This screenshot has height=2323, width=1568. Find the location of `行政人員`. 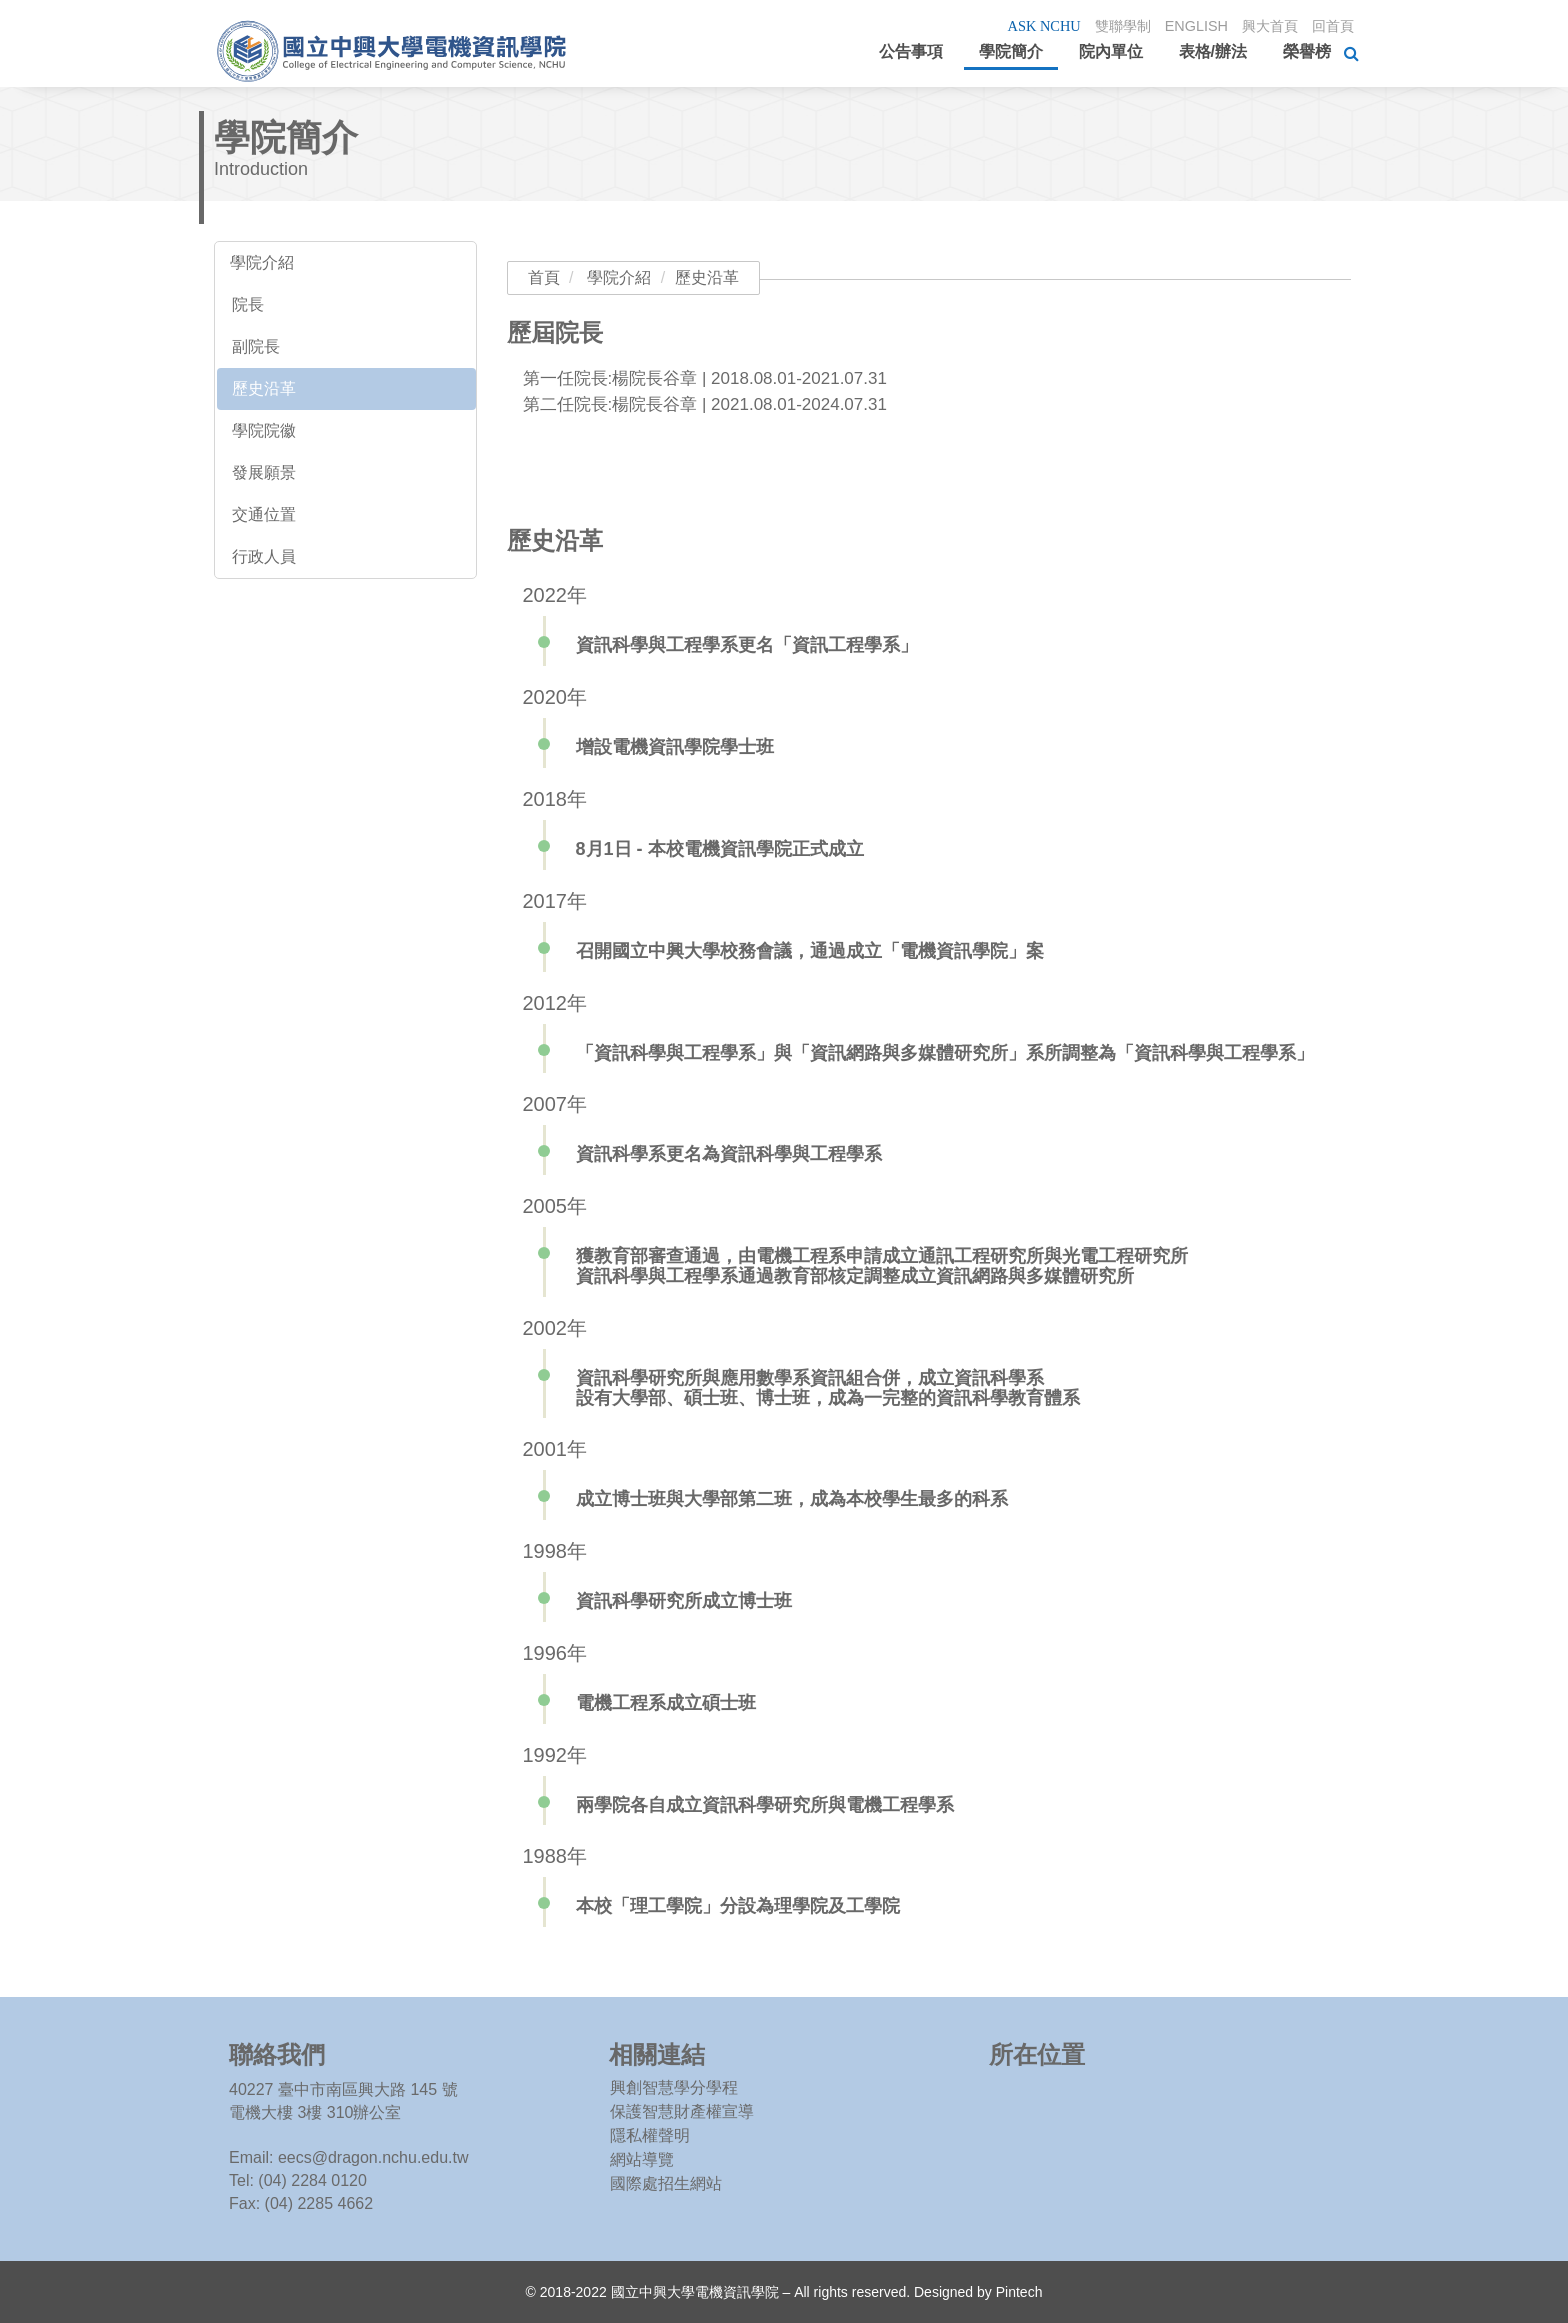

行政人員 is located at coordinates (264, 556).